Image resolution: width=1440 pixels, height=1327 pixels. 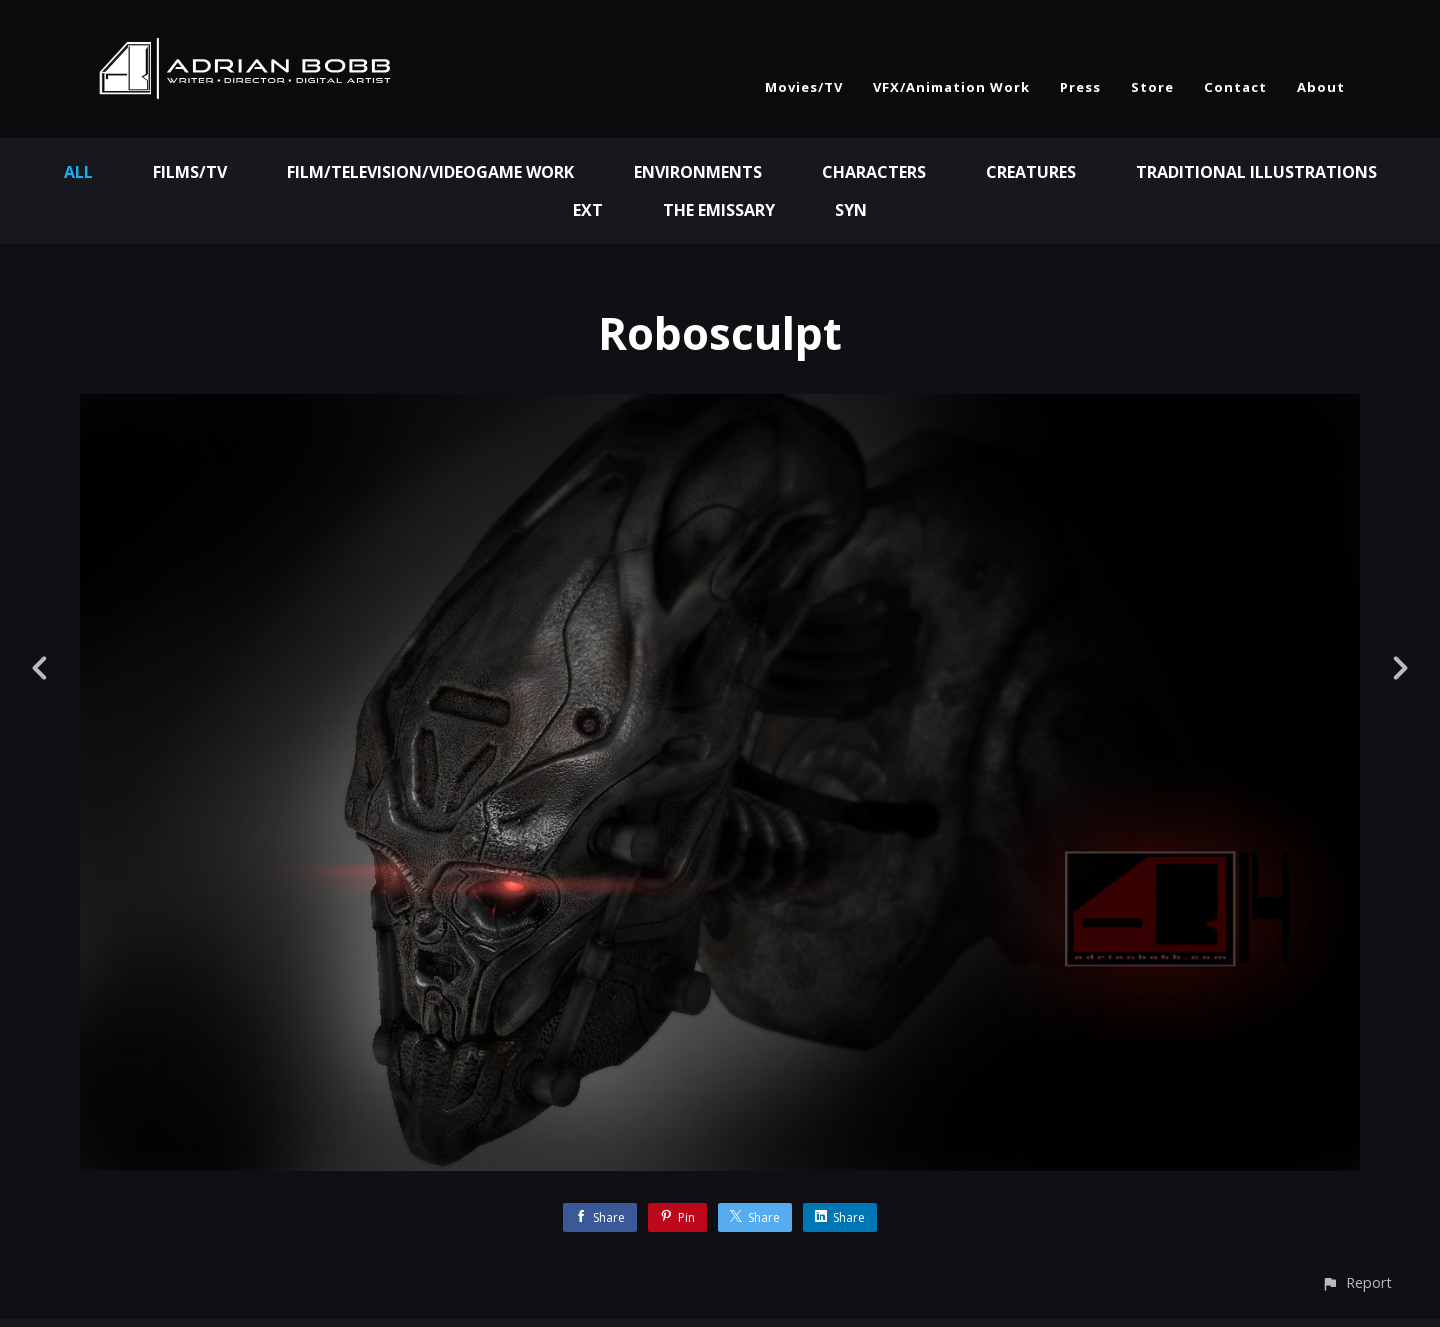 I want to click on Creatures, so click(x=1031, y=172).